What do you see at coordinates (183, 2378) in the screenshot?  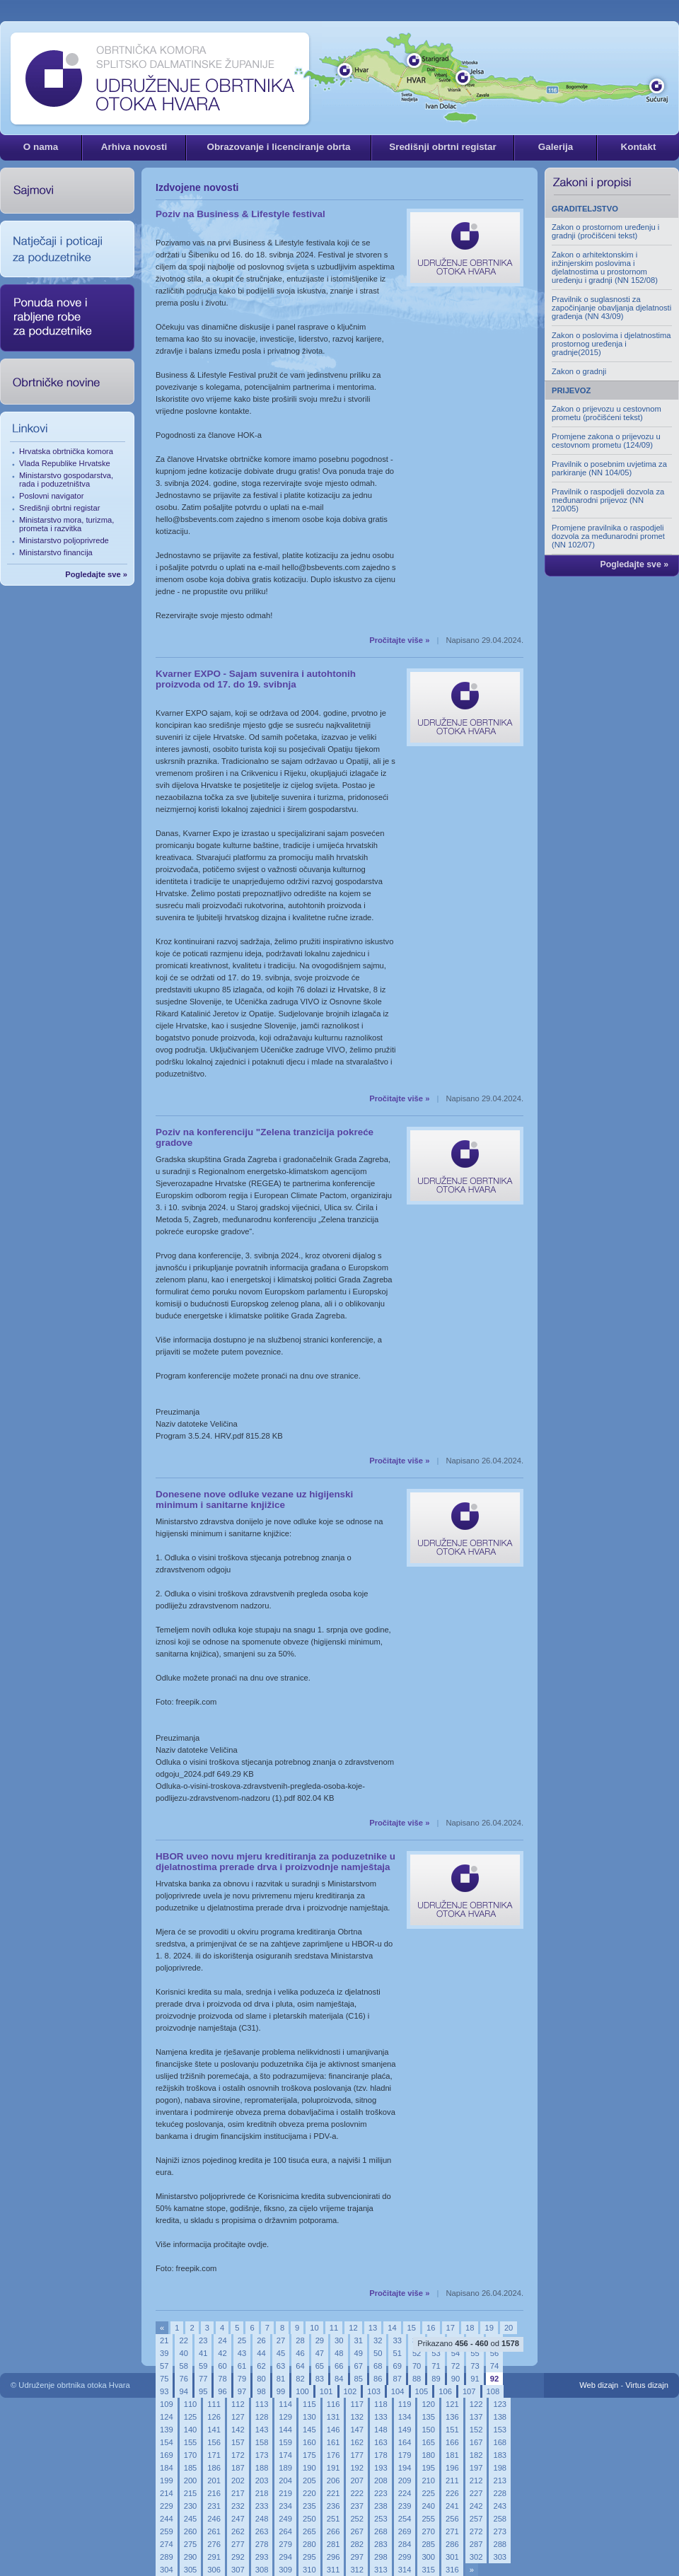 I see `76` at bounding box center [183, 2378].